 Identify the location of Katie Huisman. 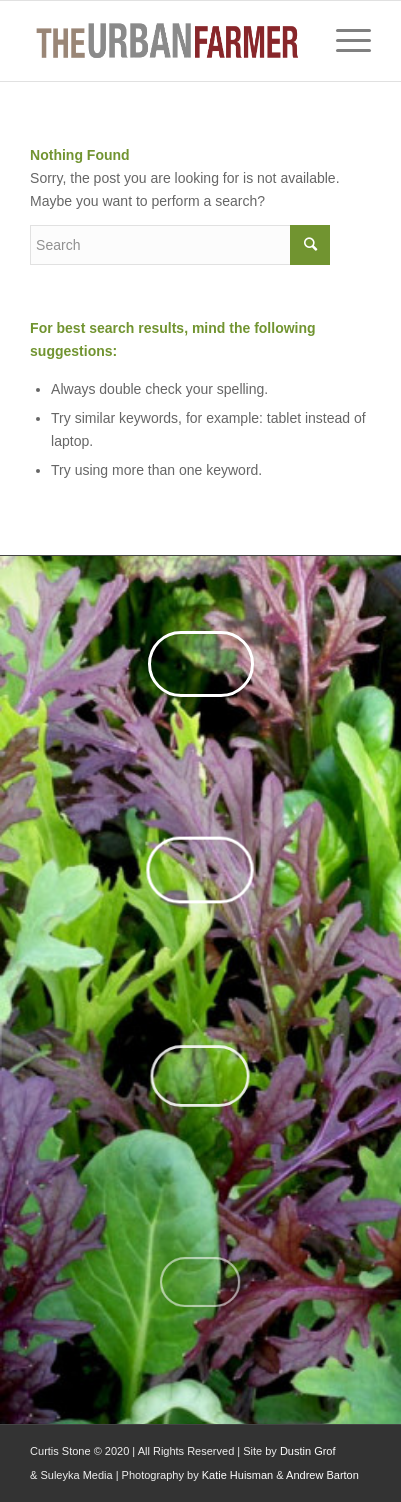
(238, 1475).